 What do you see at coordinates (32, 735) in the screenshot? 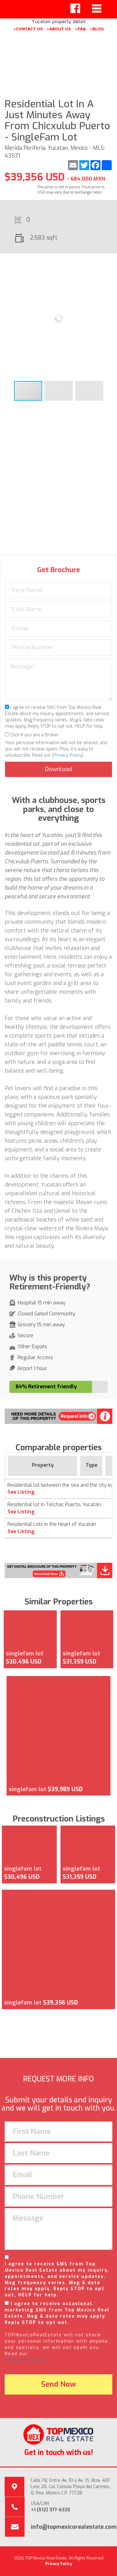
I see `Click if you are a Broker` at bounding box center [32, 735].